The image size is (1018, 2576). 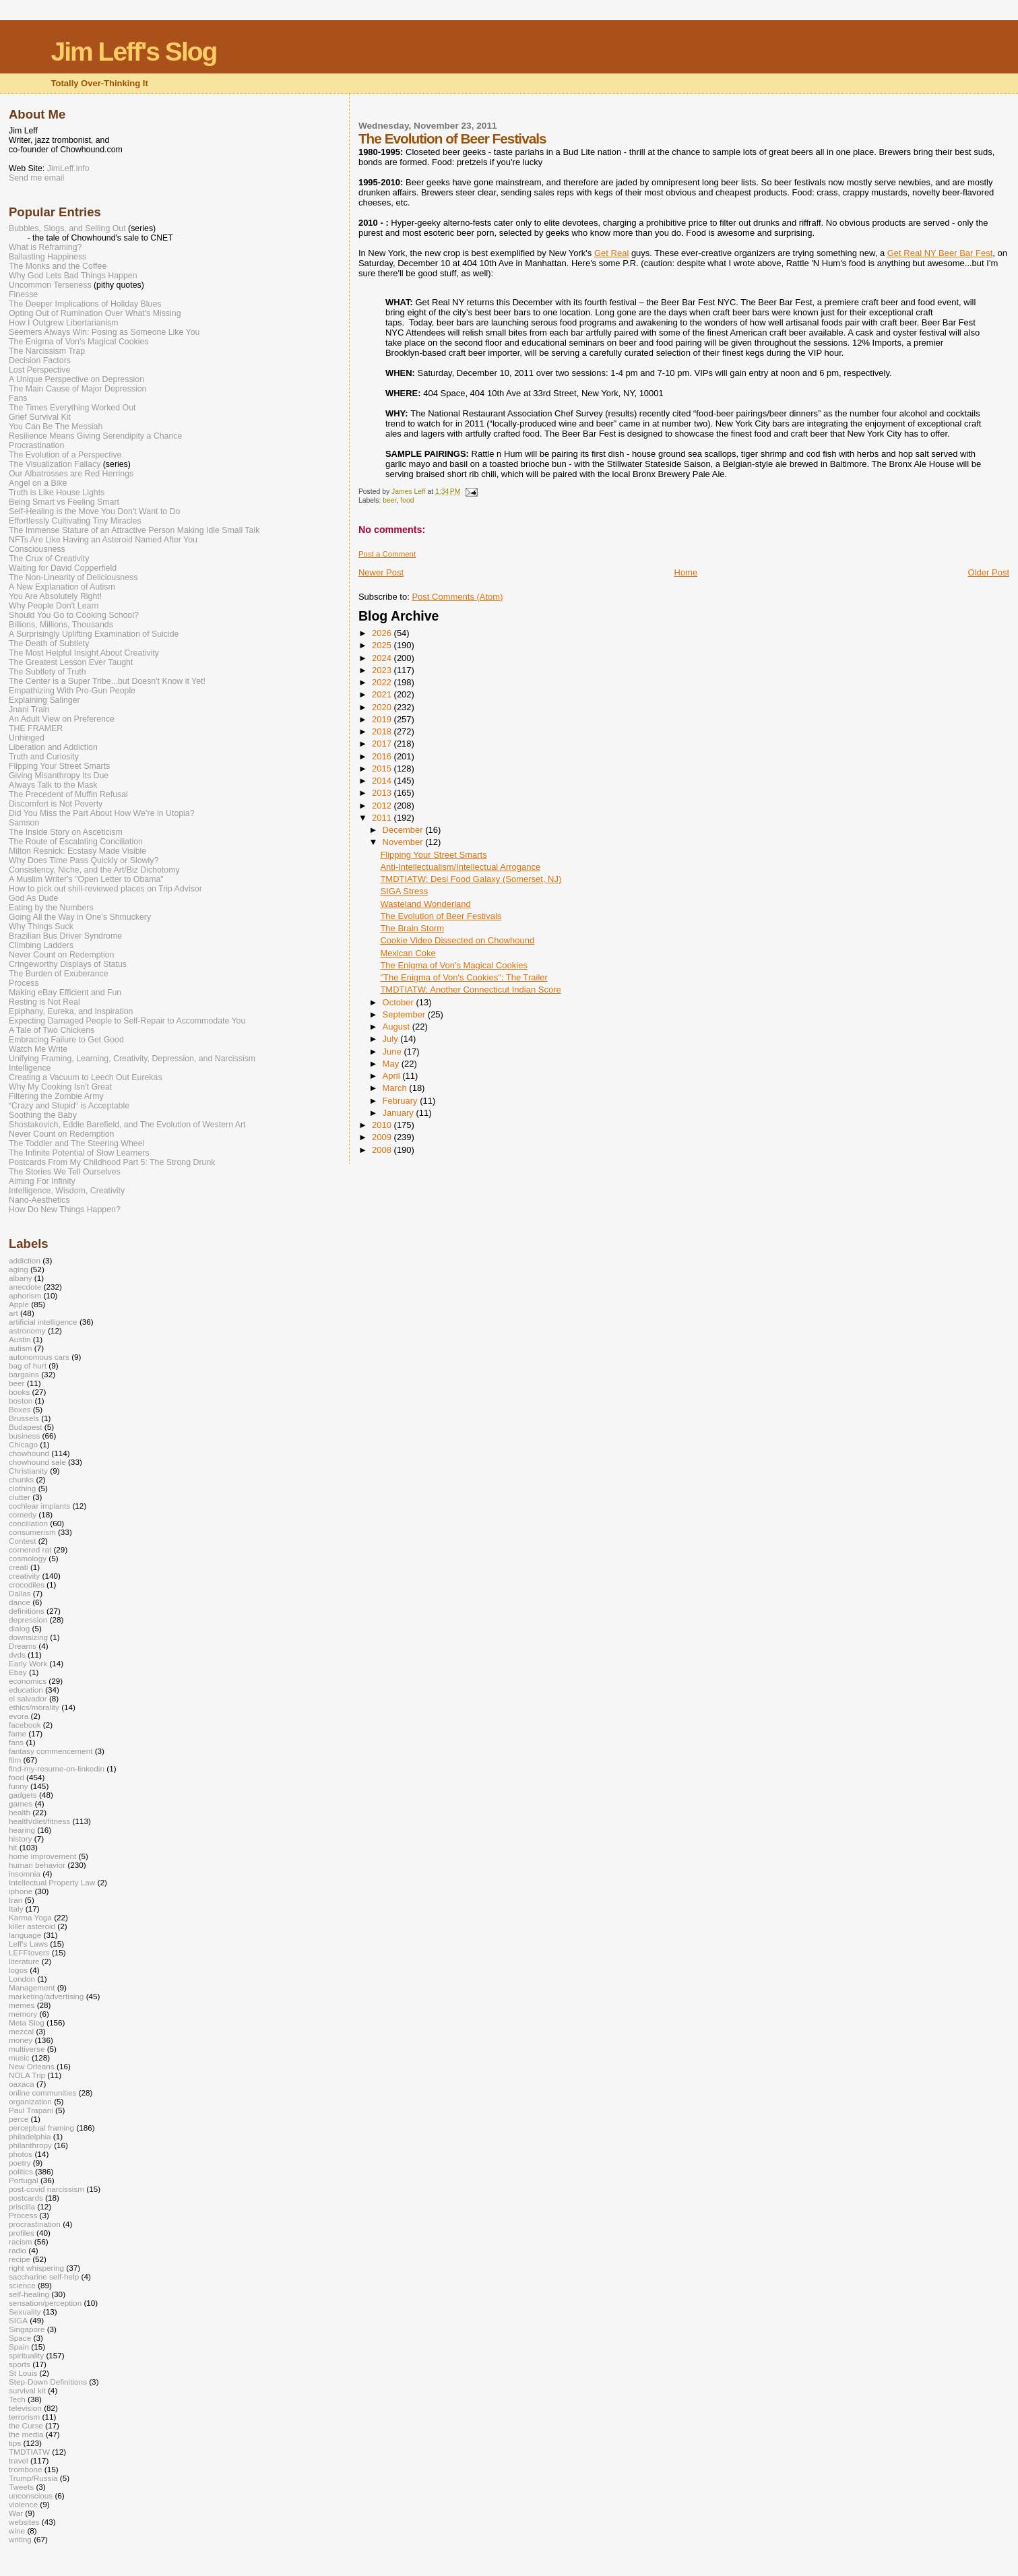 I want to click on cochlear implants, so click(x=39, y=1505).